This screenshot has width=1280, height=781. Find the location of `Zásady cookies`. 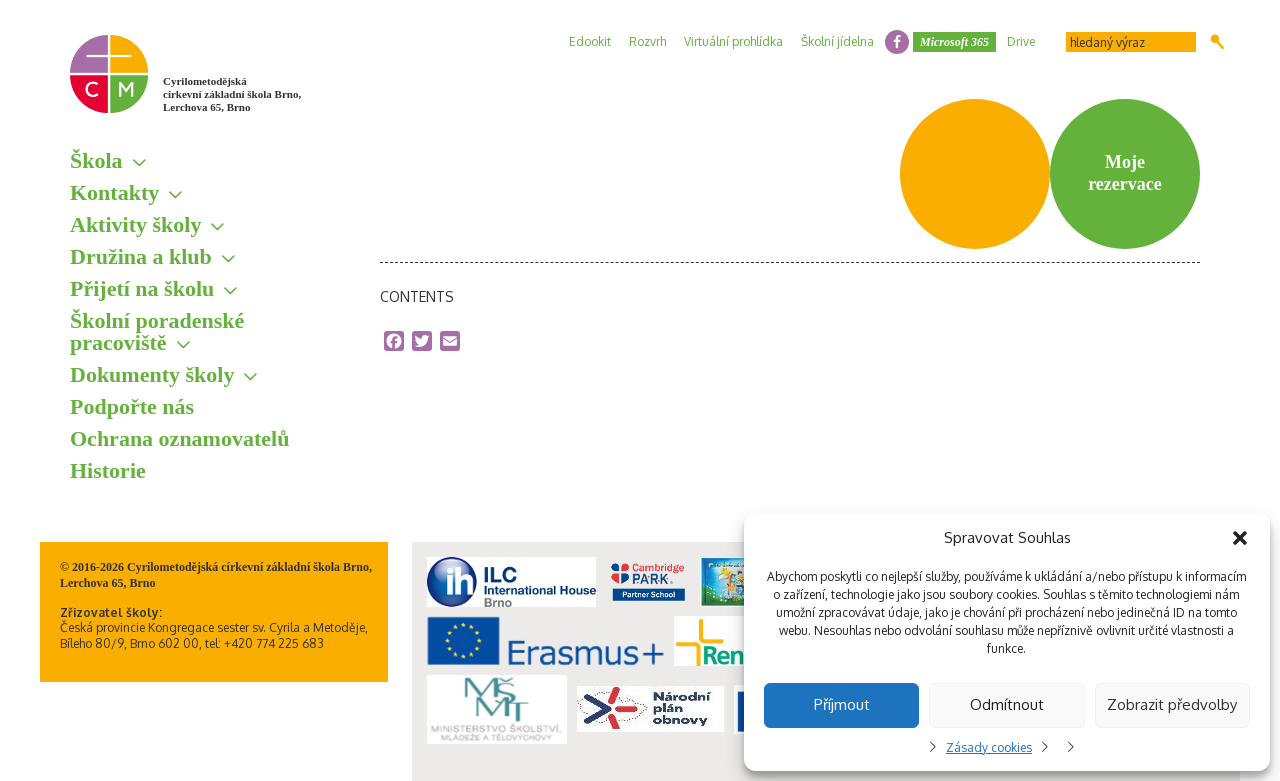

Zásady cookies is located at coordinates (989, 747).